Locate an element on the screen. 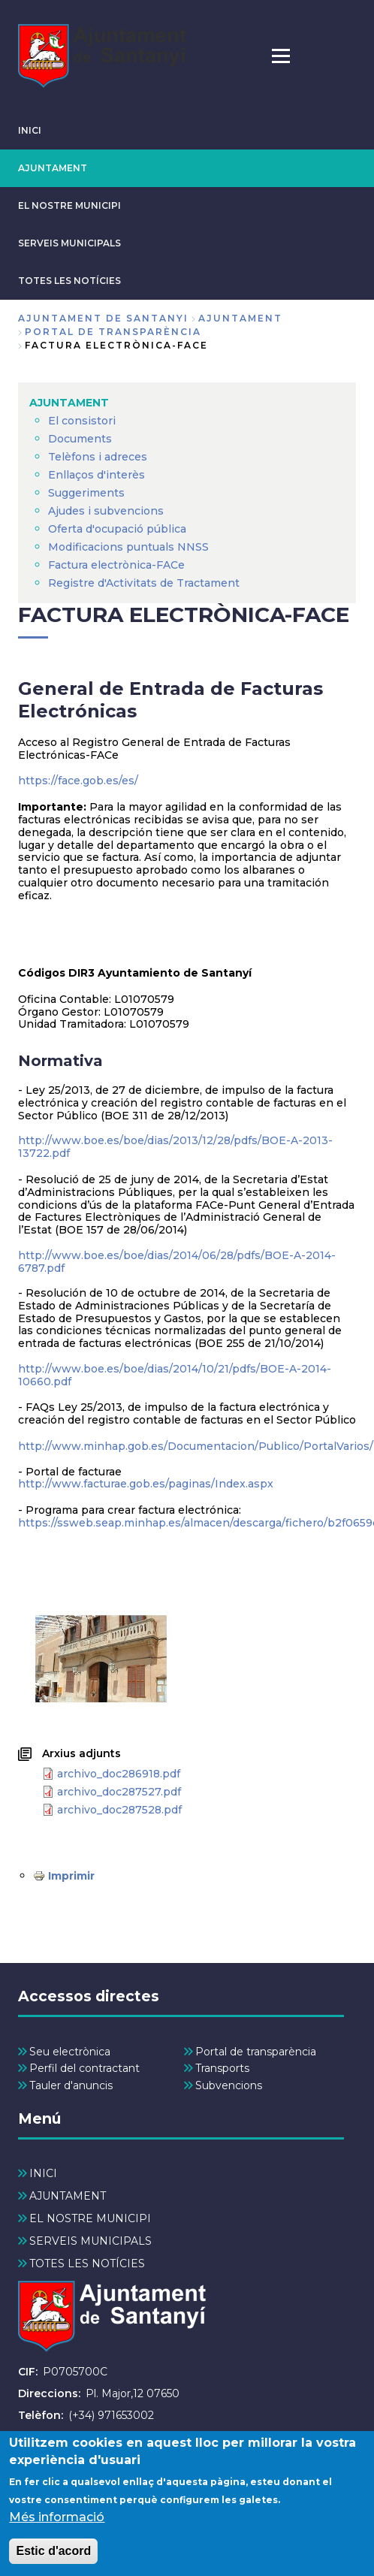 The width and height of the screenshot is (374, 2576). Portal de Transparència is located at coordinates (113, 331).